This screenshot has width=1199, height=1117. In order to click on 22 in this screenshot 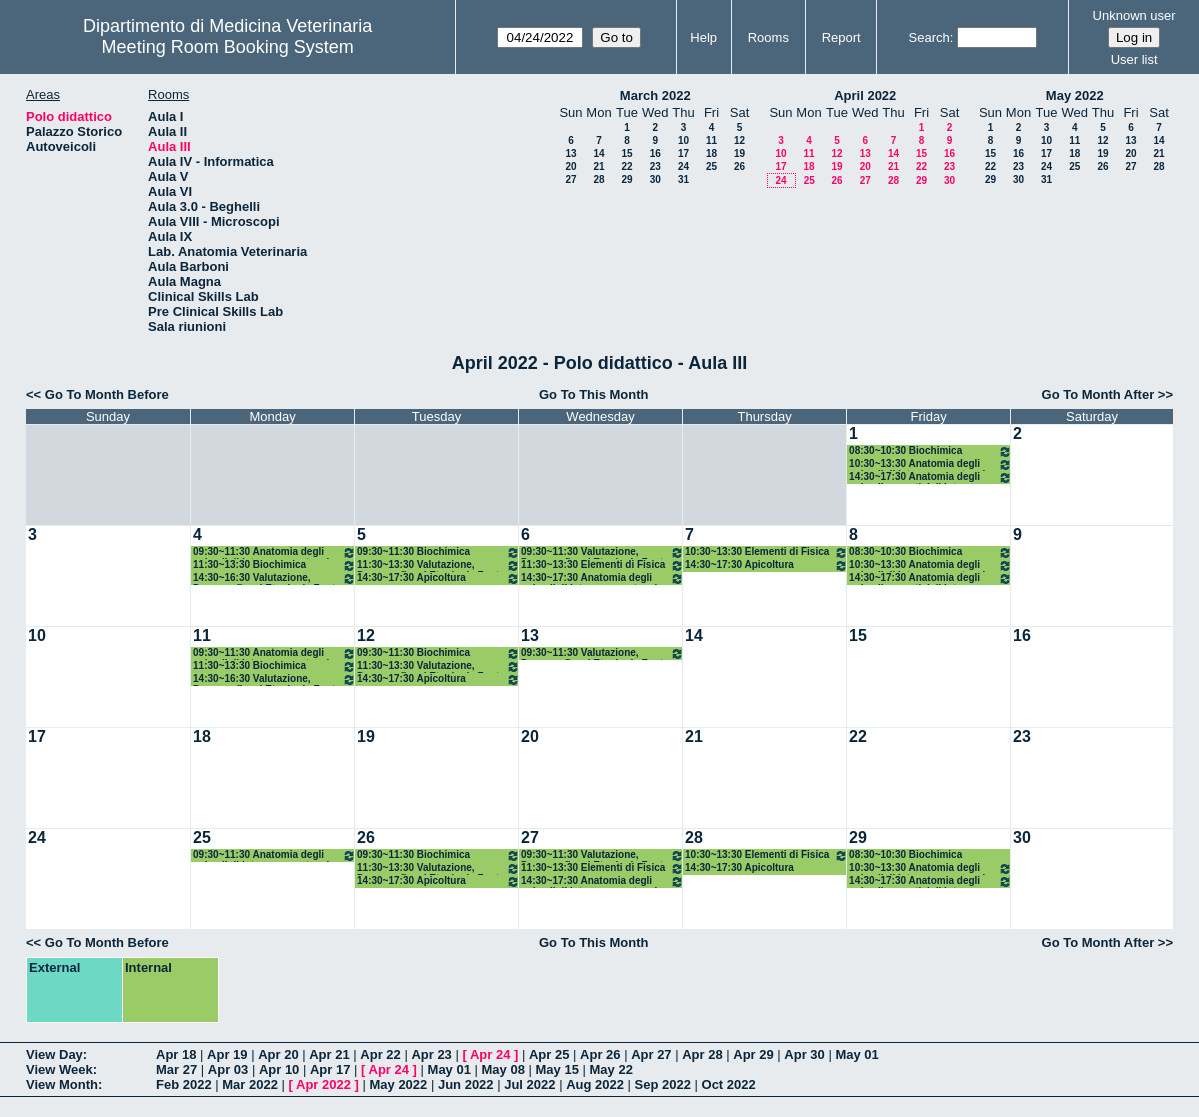, I will do `click(626, 166)`.